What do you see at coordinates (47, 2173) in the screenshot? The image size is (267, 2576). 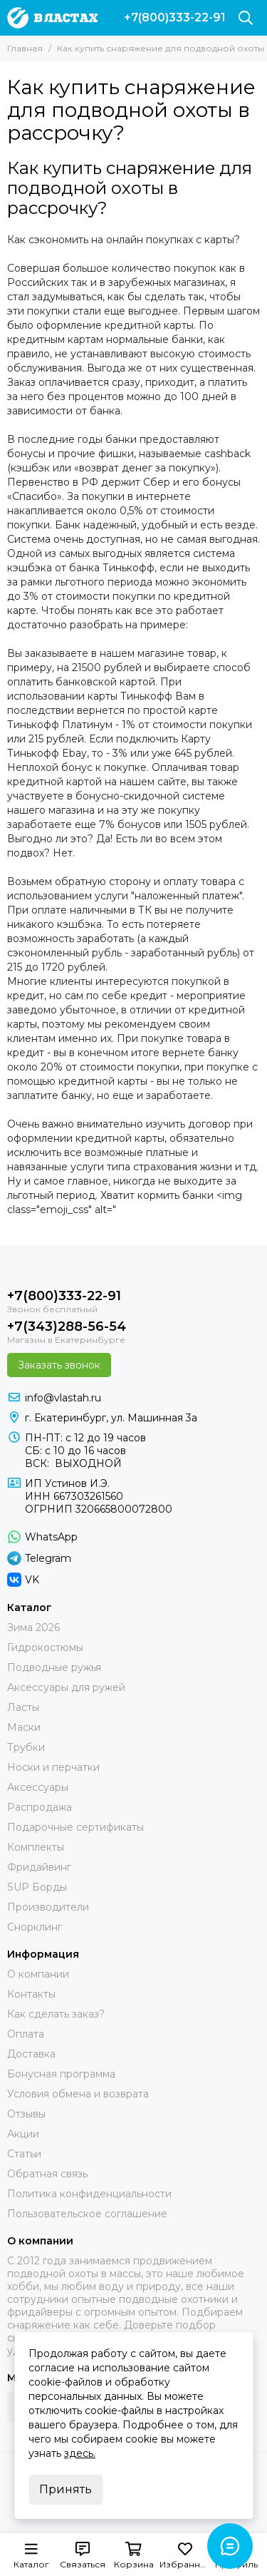 I see `Обратная связь` at bounding box center [47, 2173].